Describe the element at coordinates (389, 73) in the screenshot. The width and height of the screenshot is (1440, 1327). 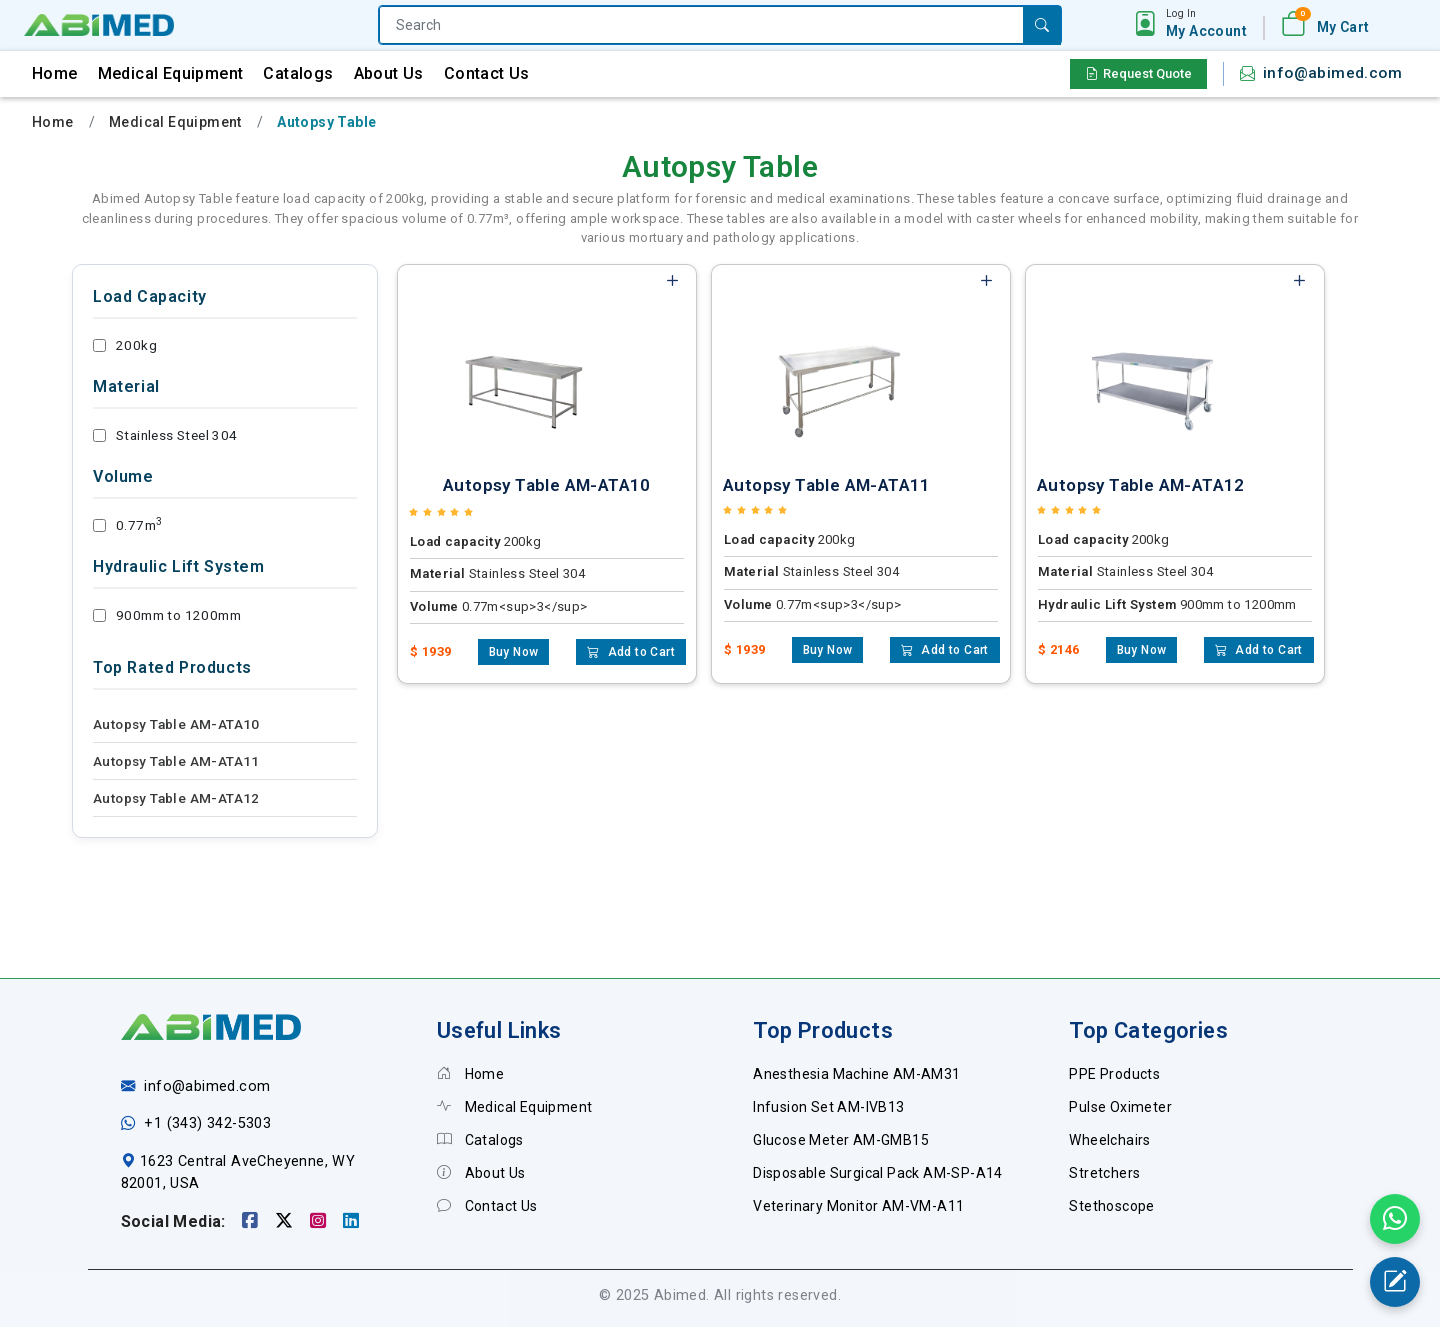
I see `About Us` at that location.